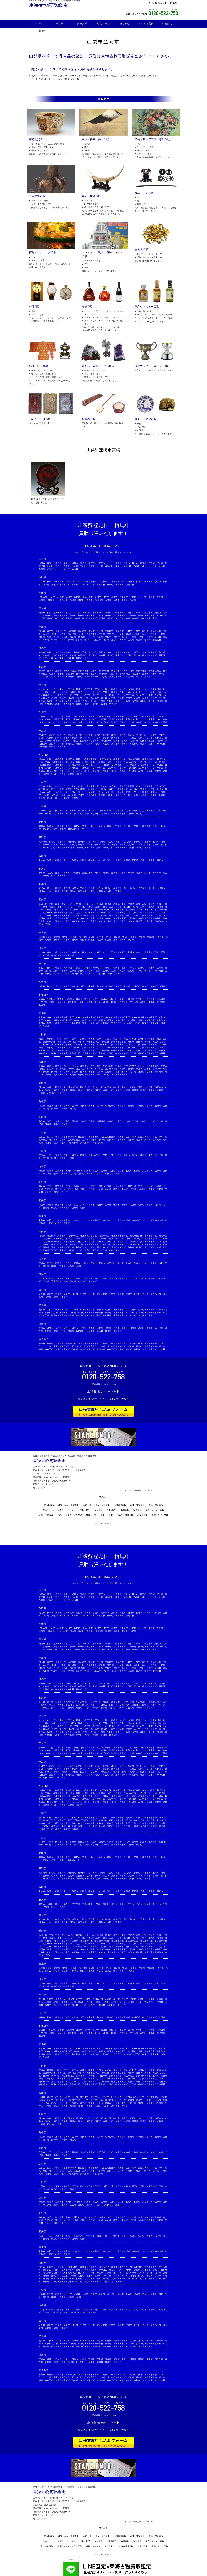 The width and height of the screenshot is (207, 2576). I want to click on 唐津市, so click(50, 1263).